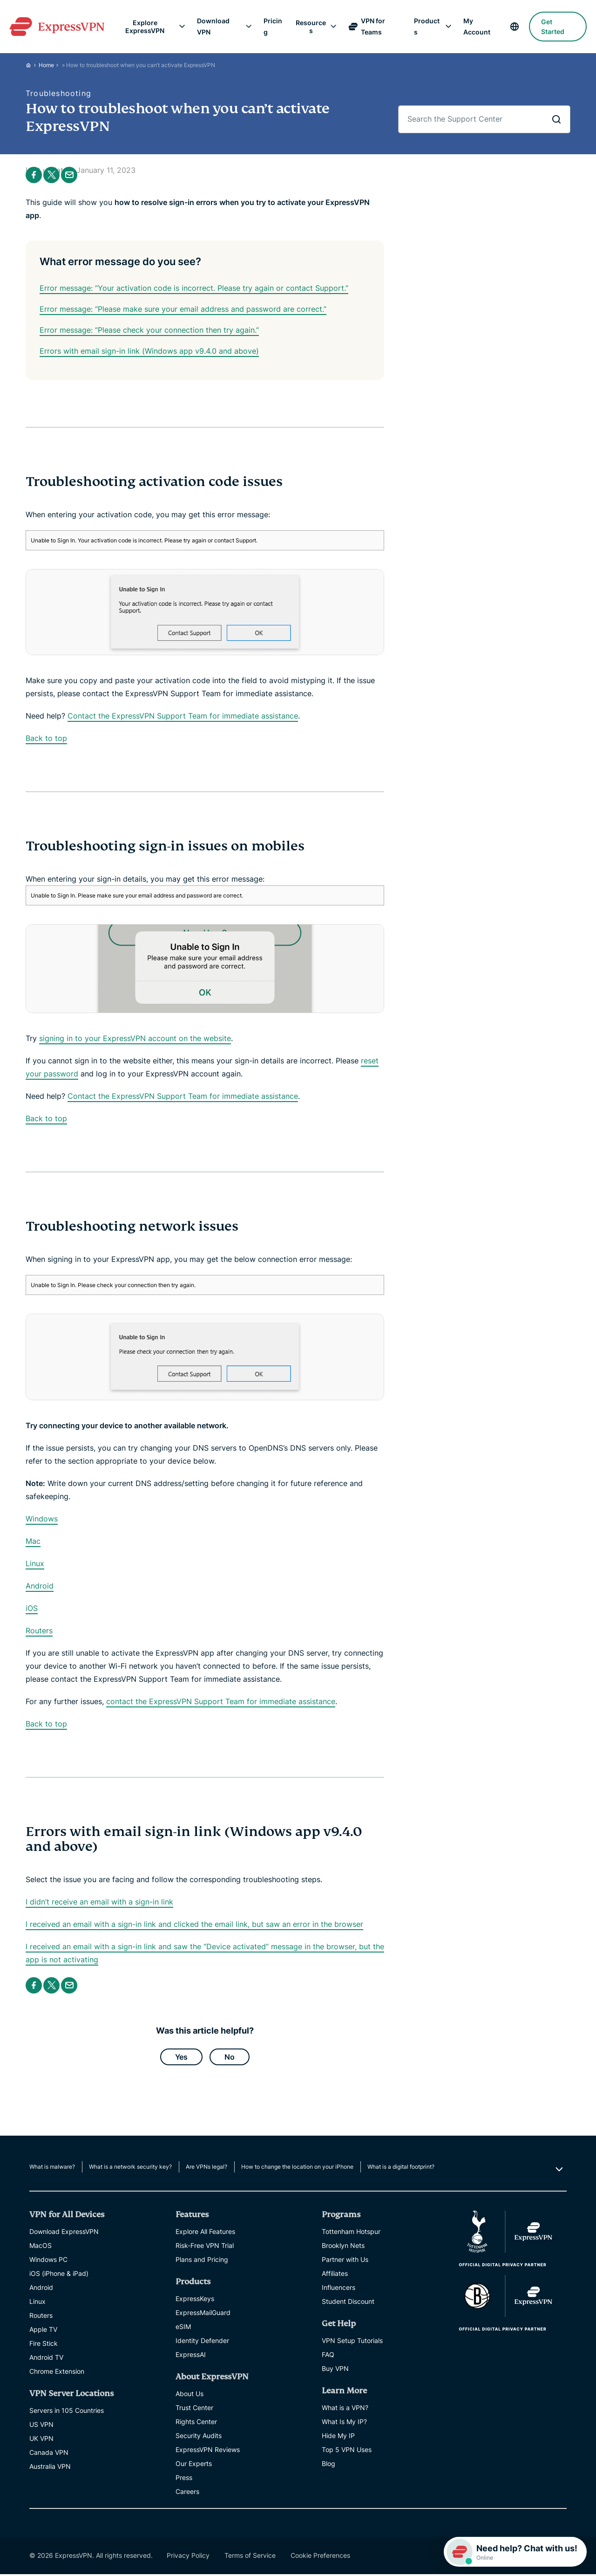  Describe the element at coordinates (320, 2557) in the screenshot. I see `Cookie Preferences` at that location.